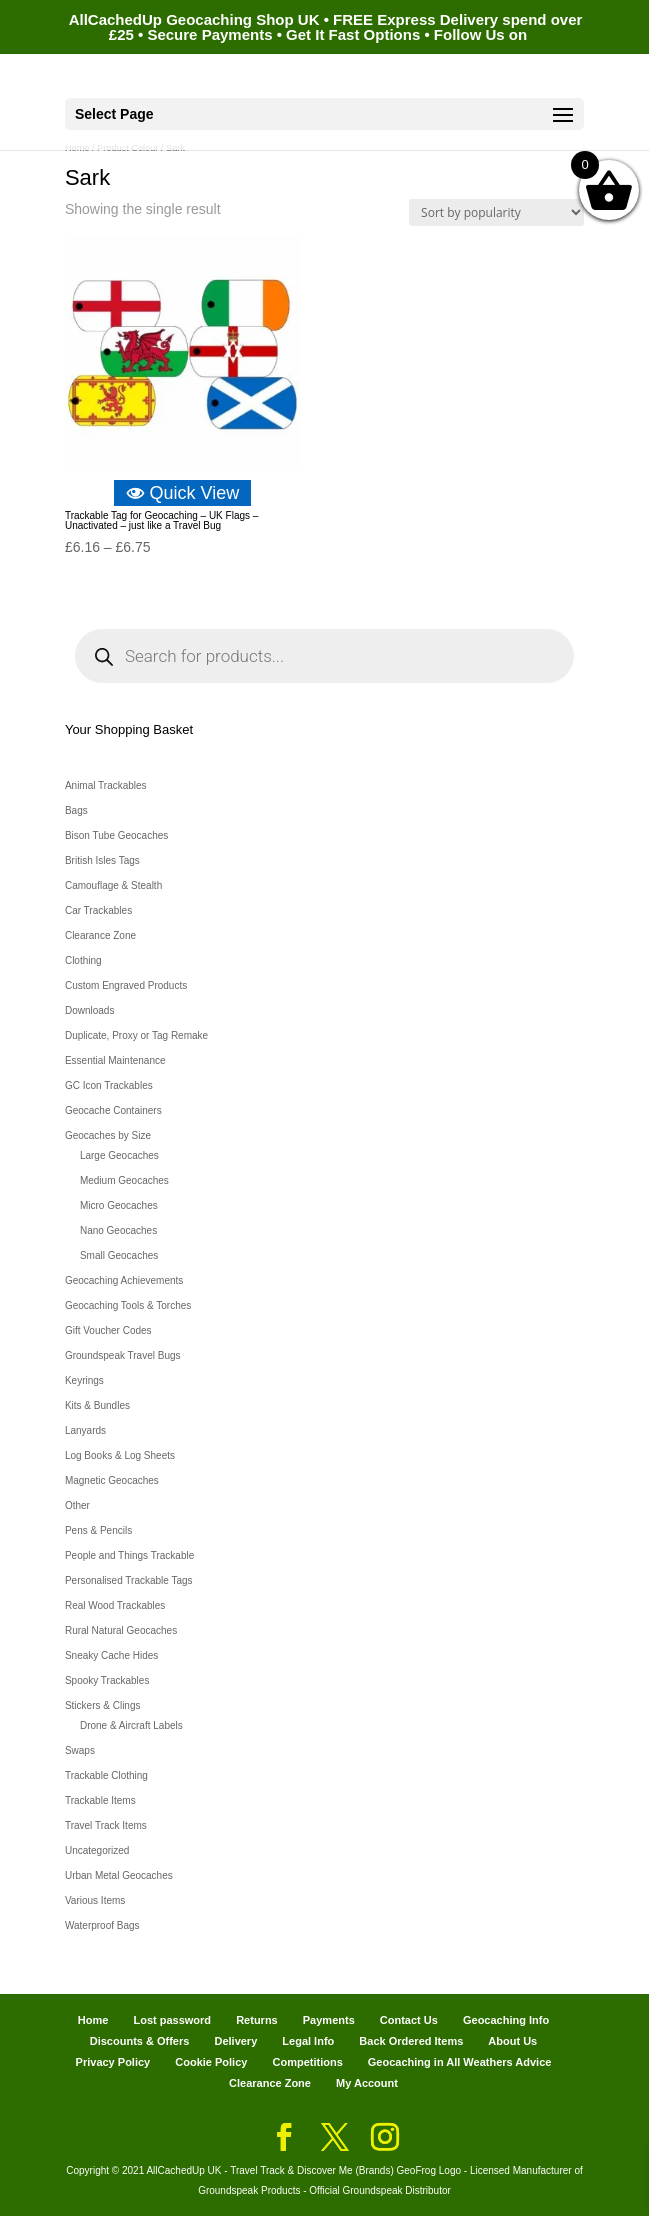 The width and height of the screenshot is (649, 2216). Describe the element at coordinates (95, 1900) in the screenshot. I see `Various Items` at that location.